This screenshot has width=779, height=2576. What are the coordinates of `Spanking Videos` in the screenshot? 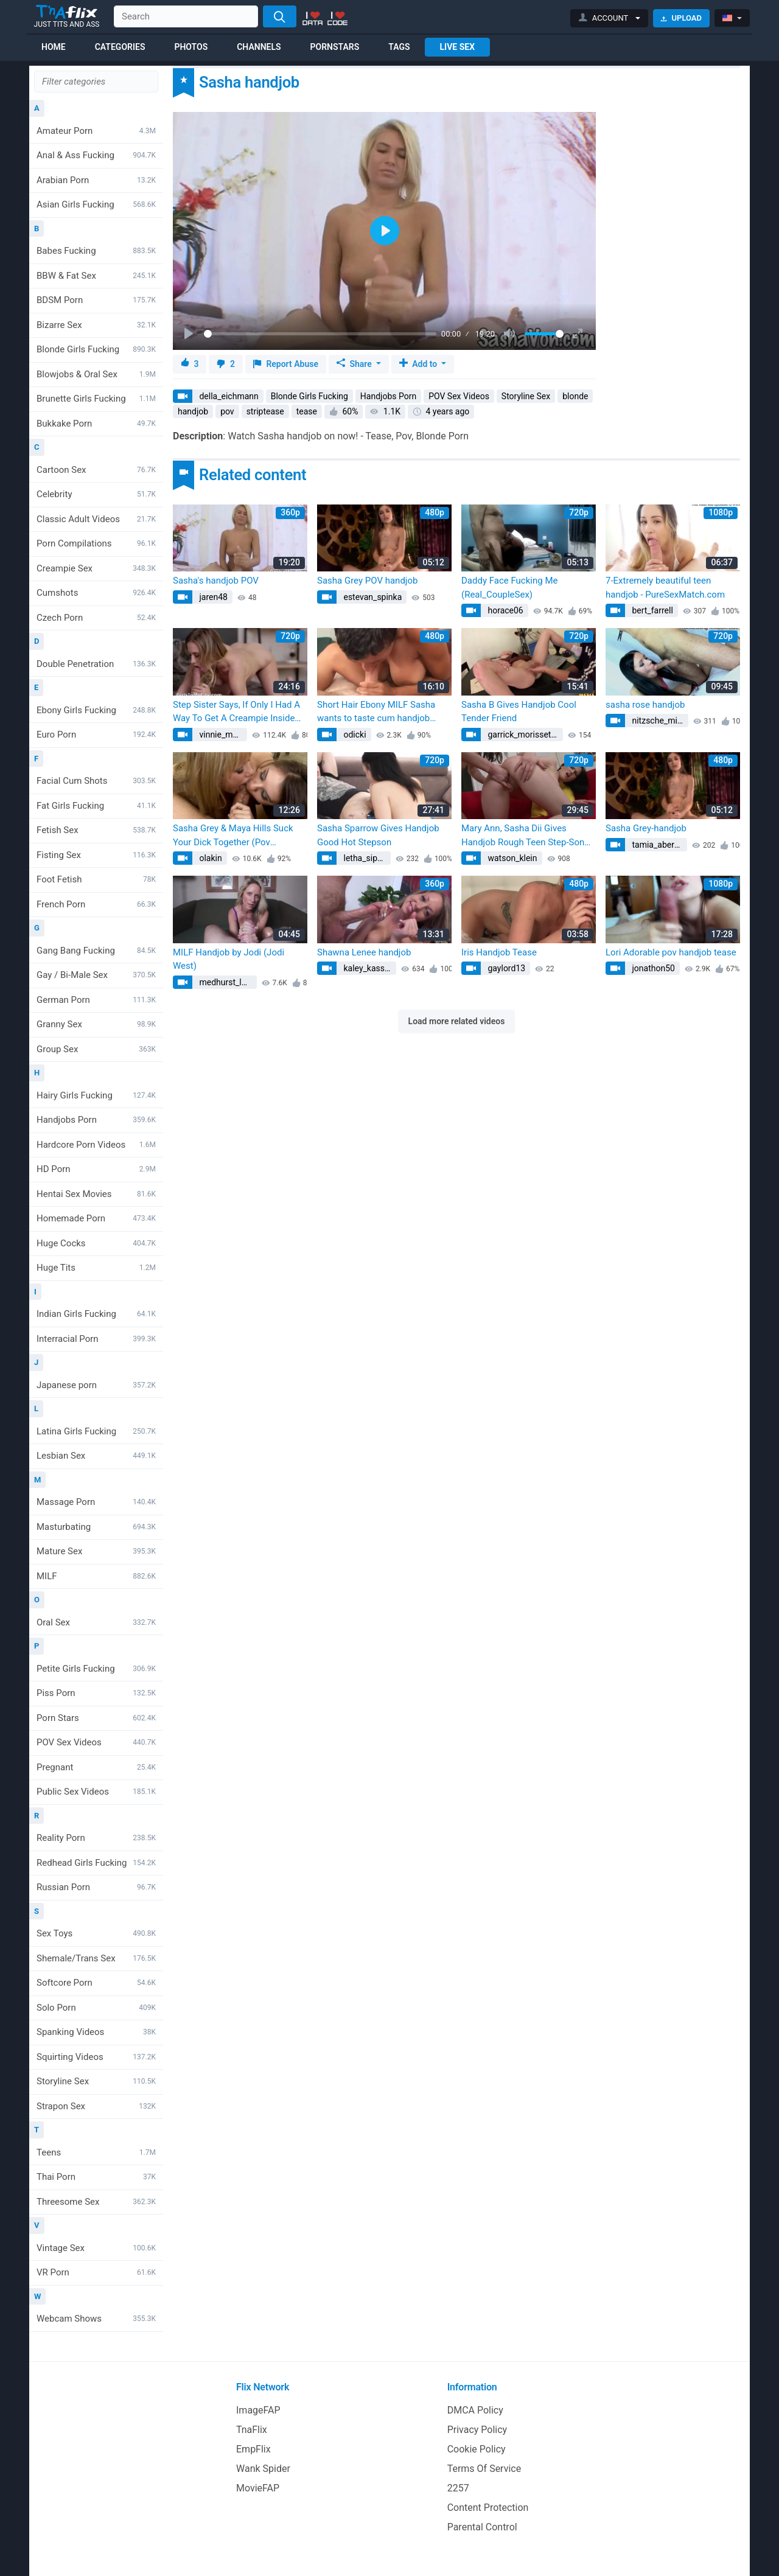 It's located at (96, 2031).